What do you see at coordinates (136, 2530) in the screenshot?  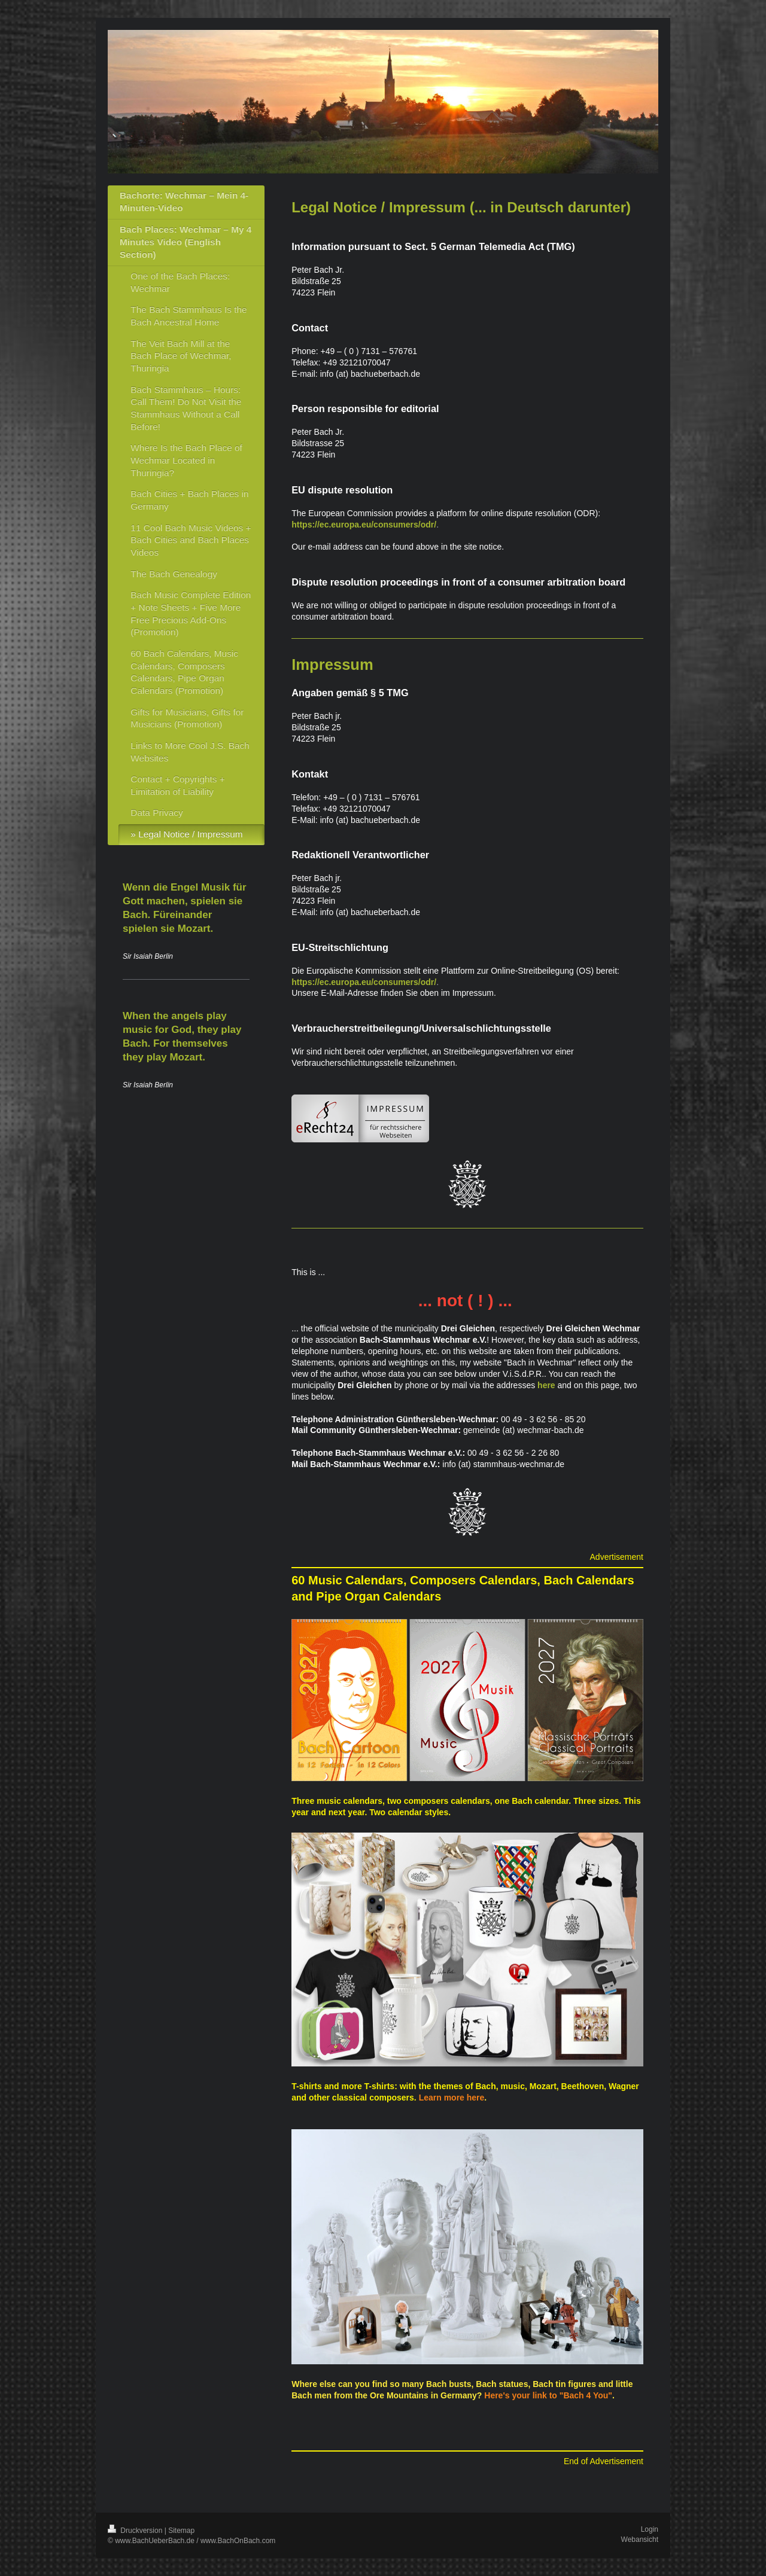 I see `Druckversion` at bounding box center [136, 2530].